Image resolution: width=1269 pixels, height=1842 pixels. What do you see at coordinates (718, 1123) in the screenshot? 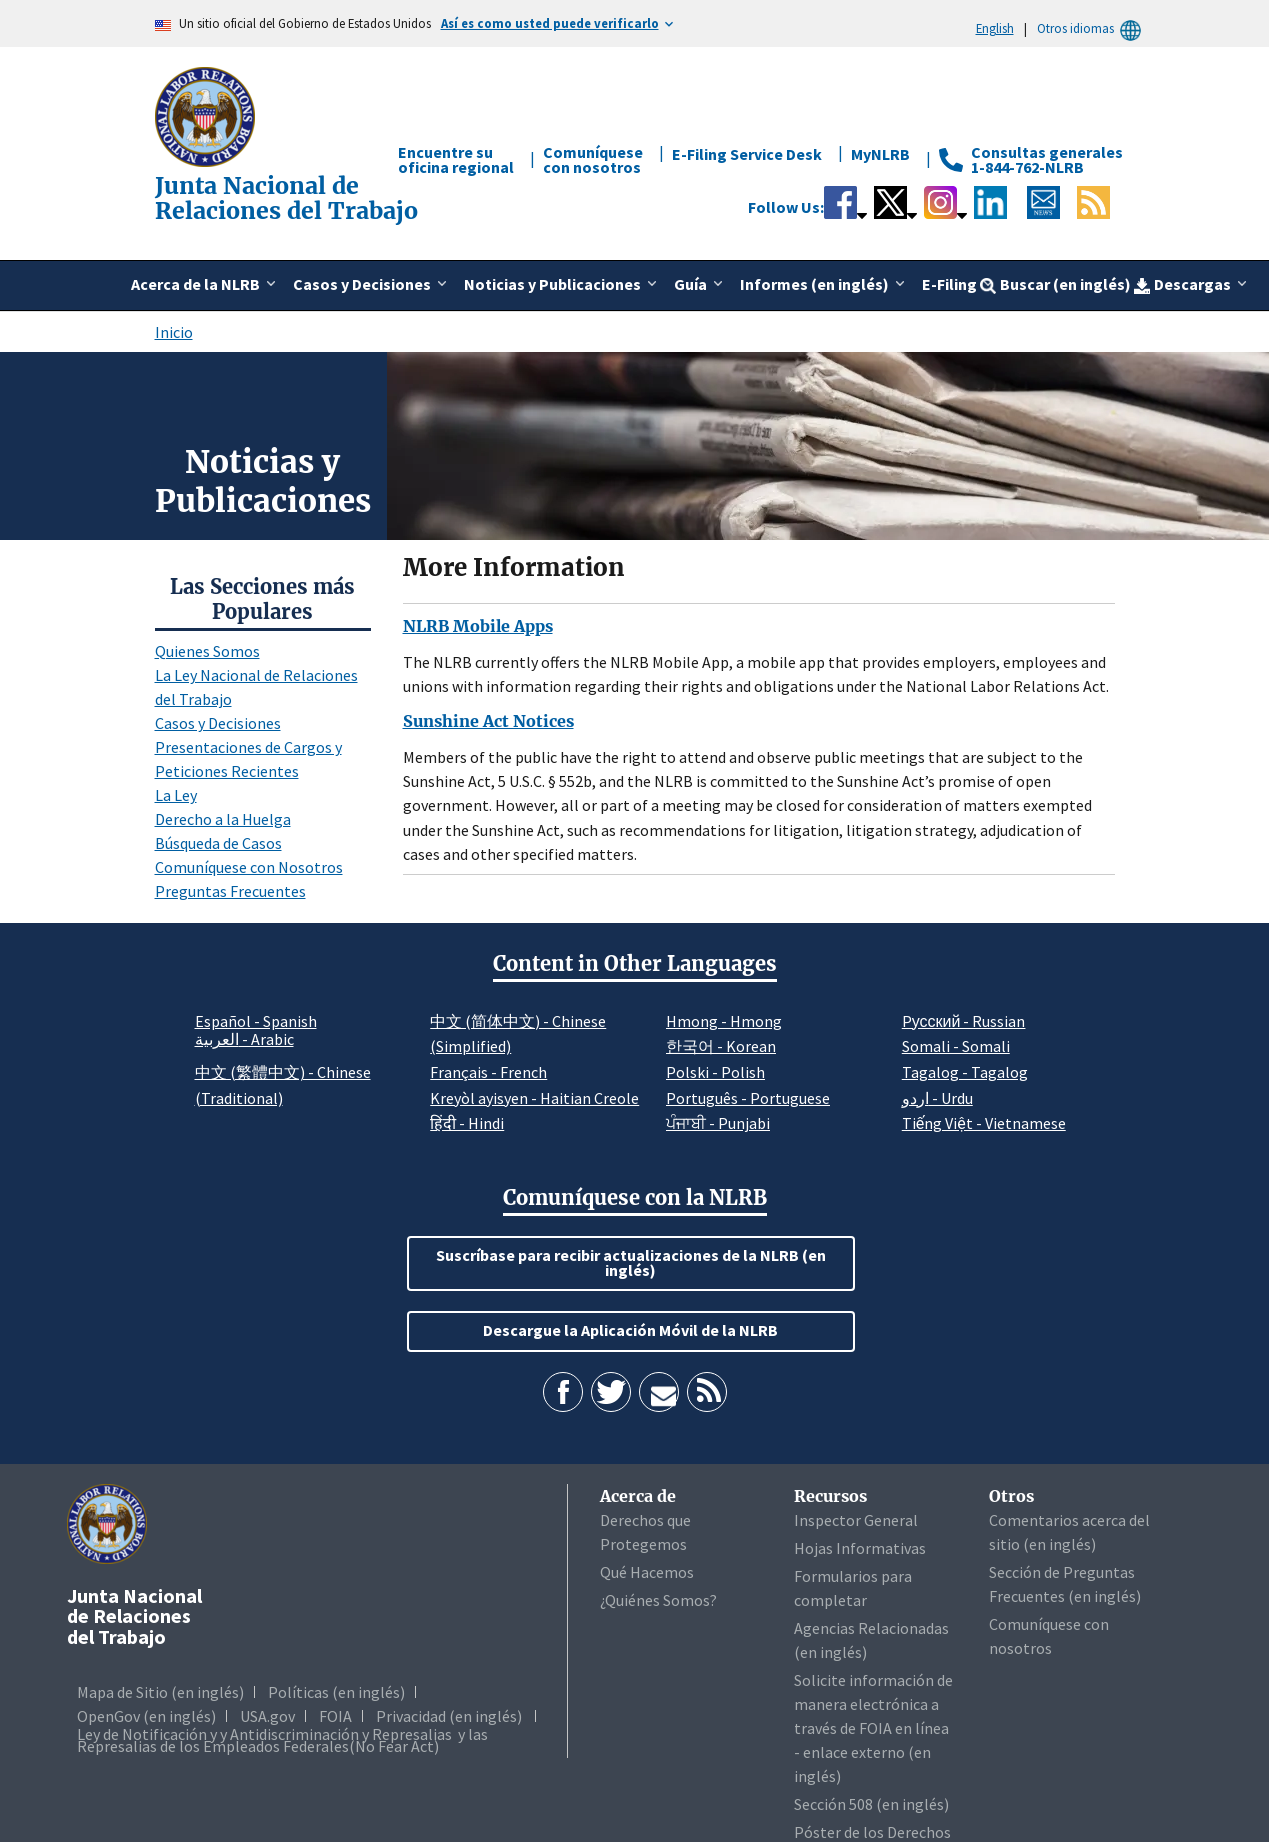
I see `ਪੰਜਾਬੀ - Punjabi` at bounding box center [718, 1123].